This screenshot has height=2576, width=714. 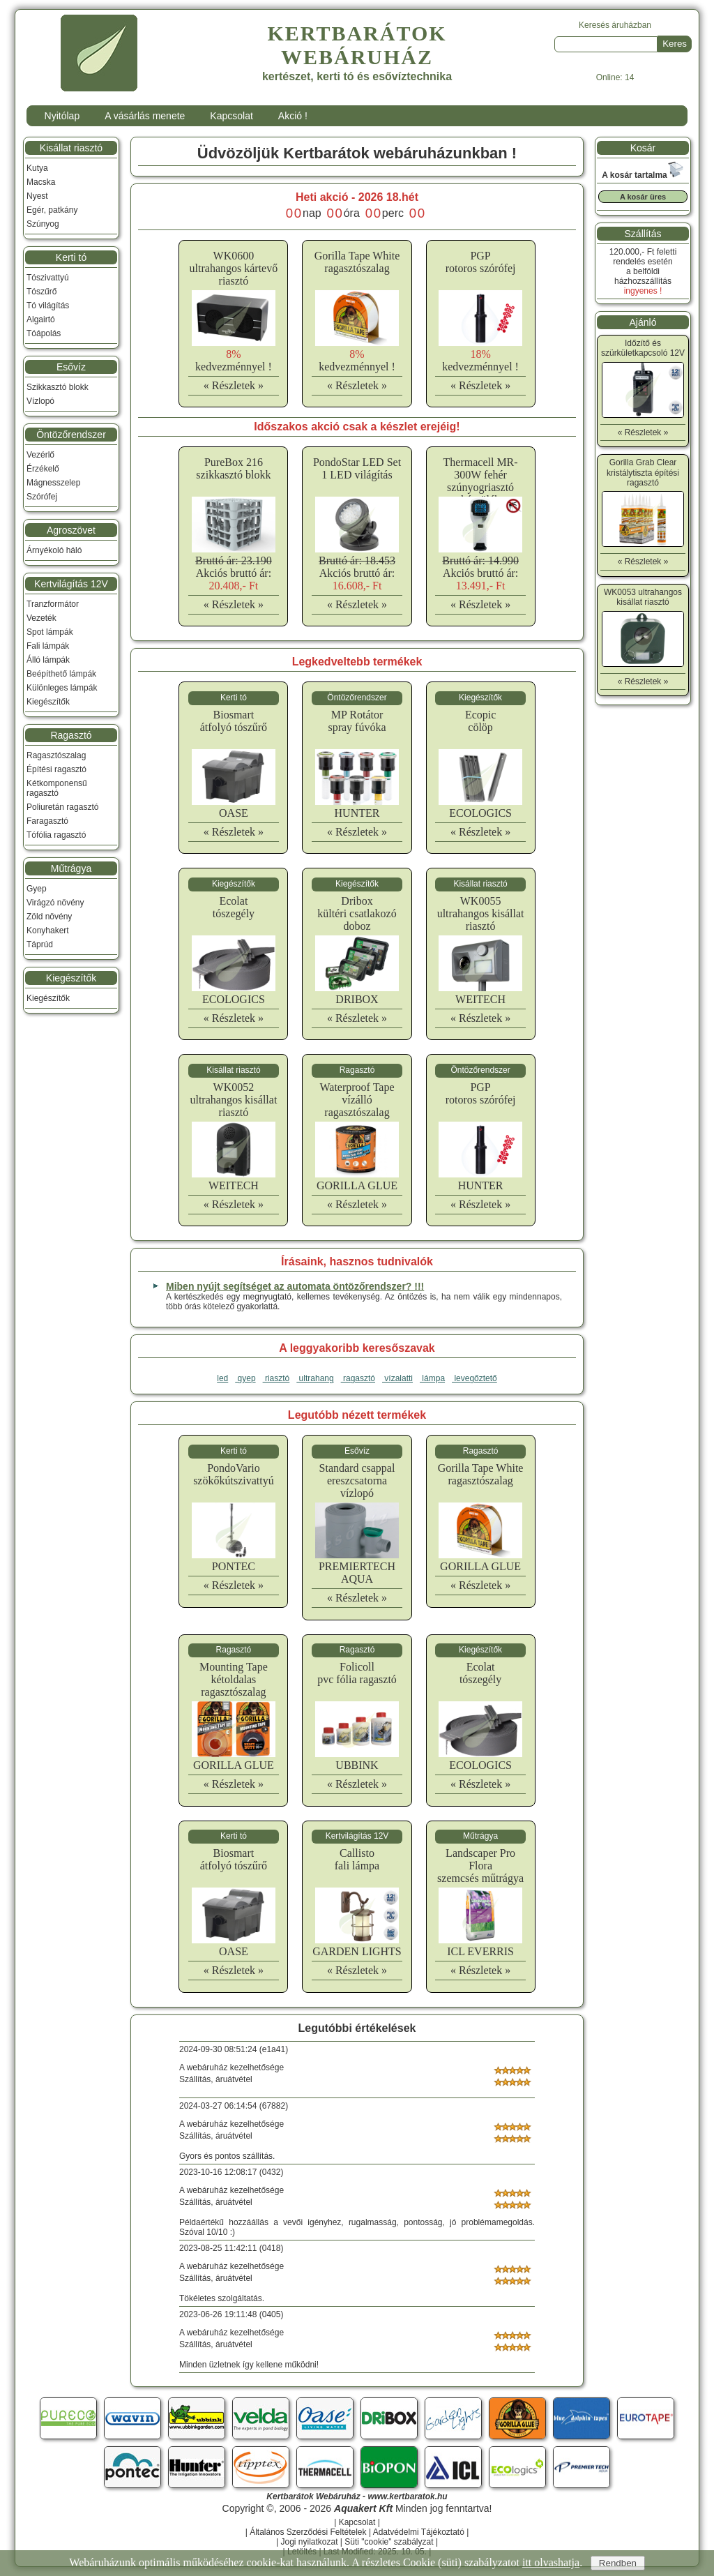 What do you see at coordinates (42, 469) in the screenshot?
I see `Érzékelő` at bounding box center [42, 469].